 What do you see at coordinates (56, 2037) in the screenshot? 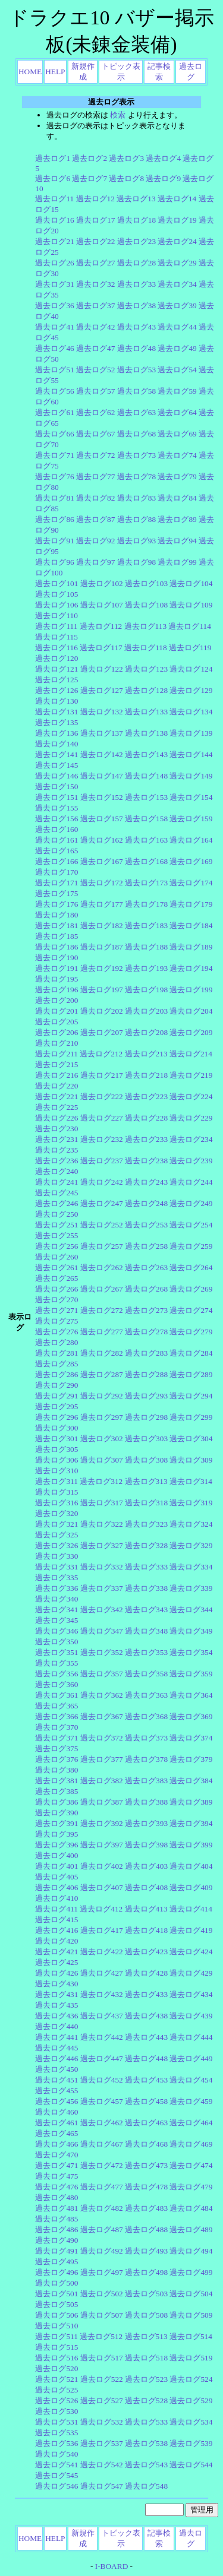
I see `過去ログ441` at bounding box center [56, 2037].